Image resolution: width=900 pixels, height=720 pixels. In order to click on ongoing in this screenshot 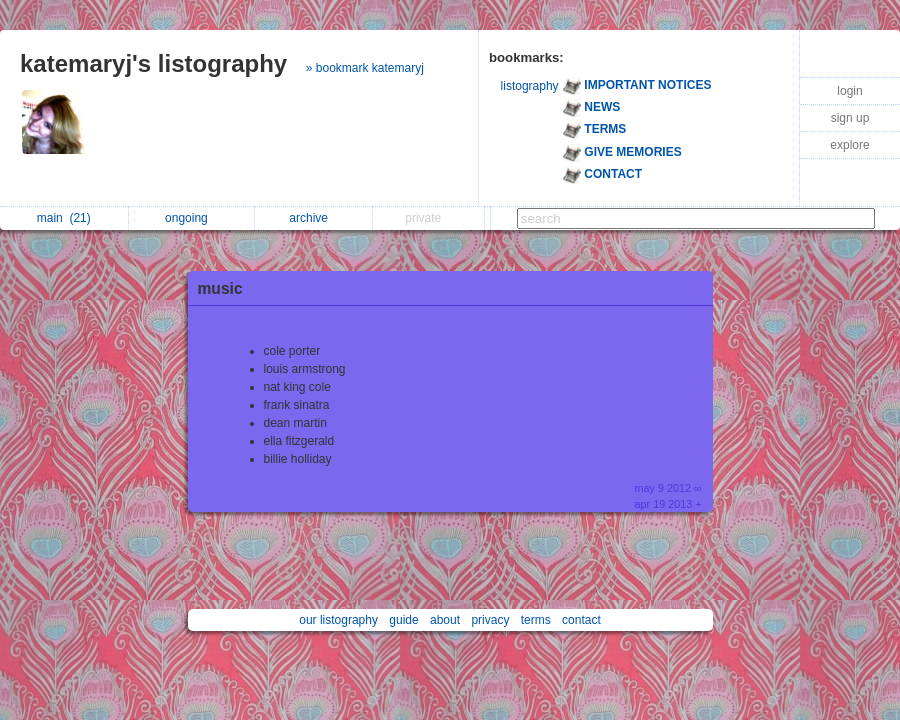, I will do `click(191, 218)`.